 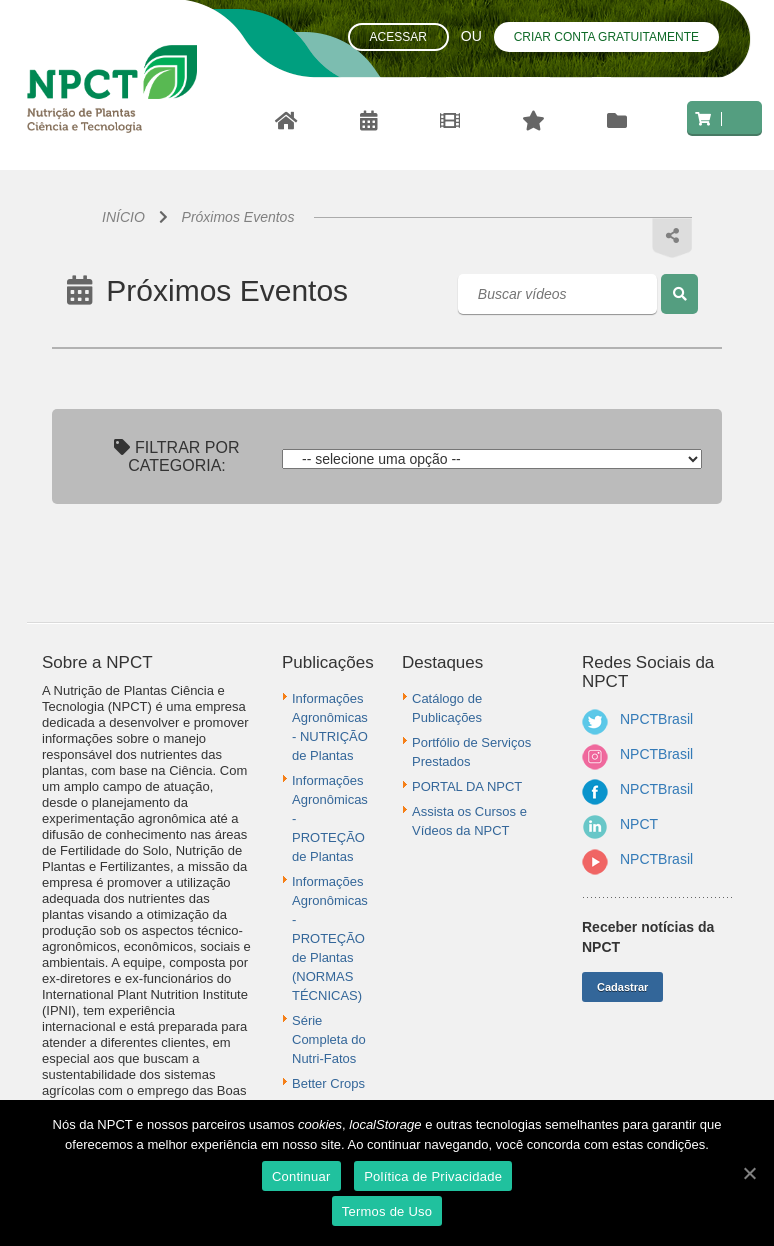 What do you see at coordinates (238, 217) in the screenshot?
I see `Próximos Eventos` at bounding box center [238, 217].